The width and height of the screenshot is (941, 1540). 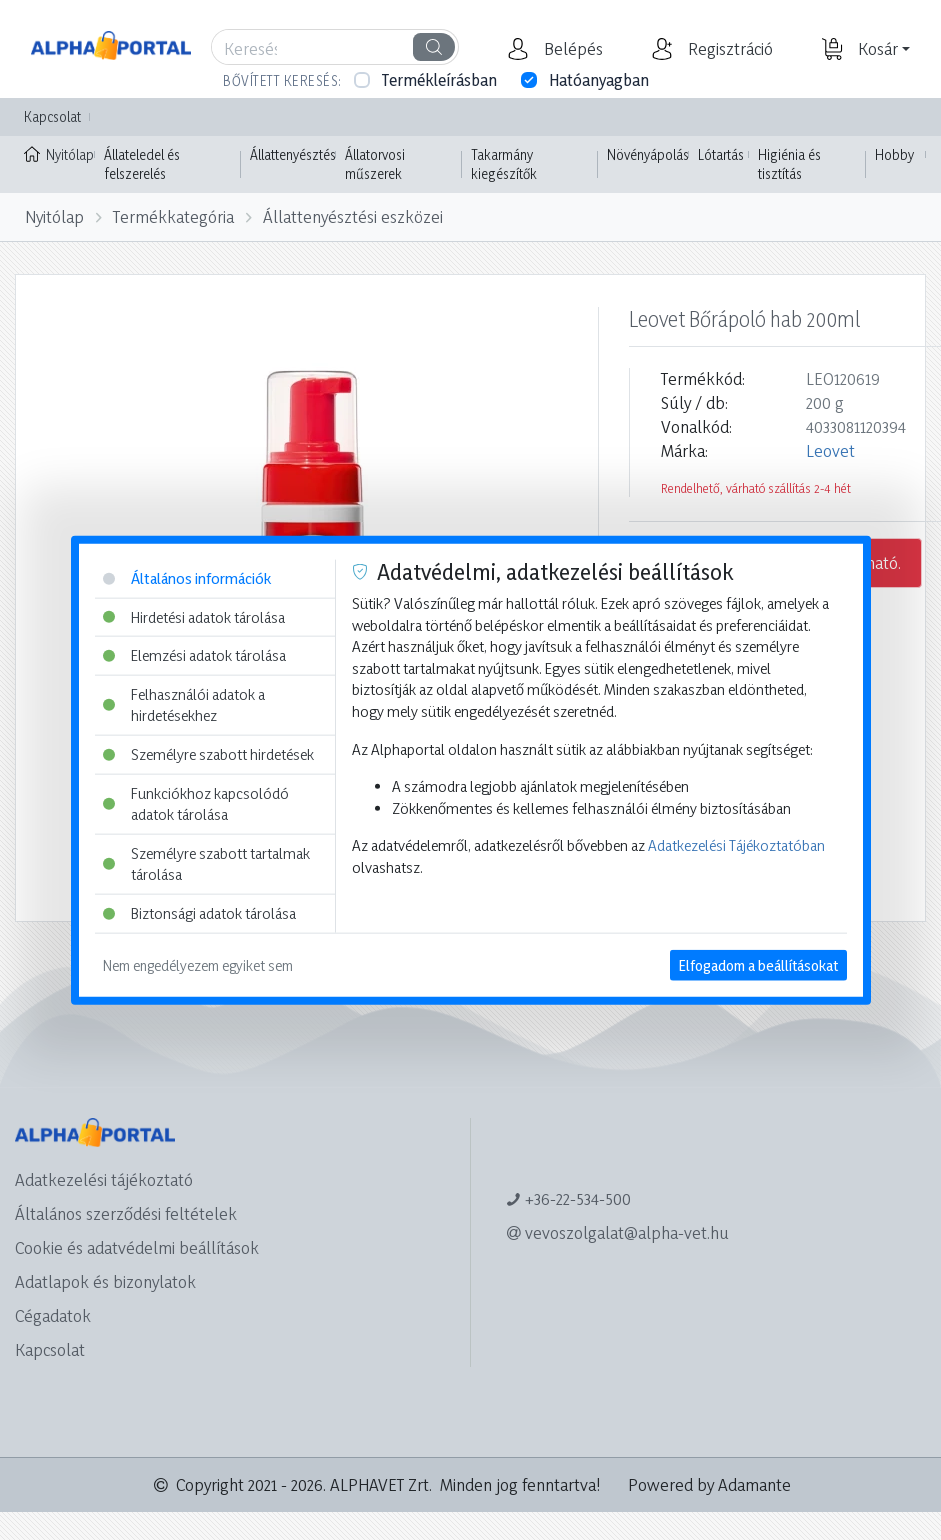 What do you see at coordinates (353, 216) in the screenshot?
I see `Állattenyésztési eszközei` at bounding box center [353, 216].